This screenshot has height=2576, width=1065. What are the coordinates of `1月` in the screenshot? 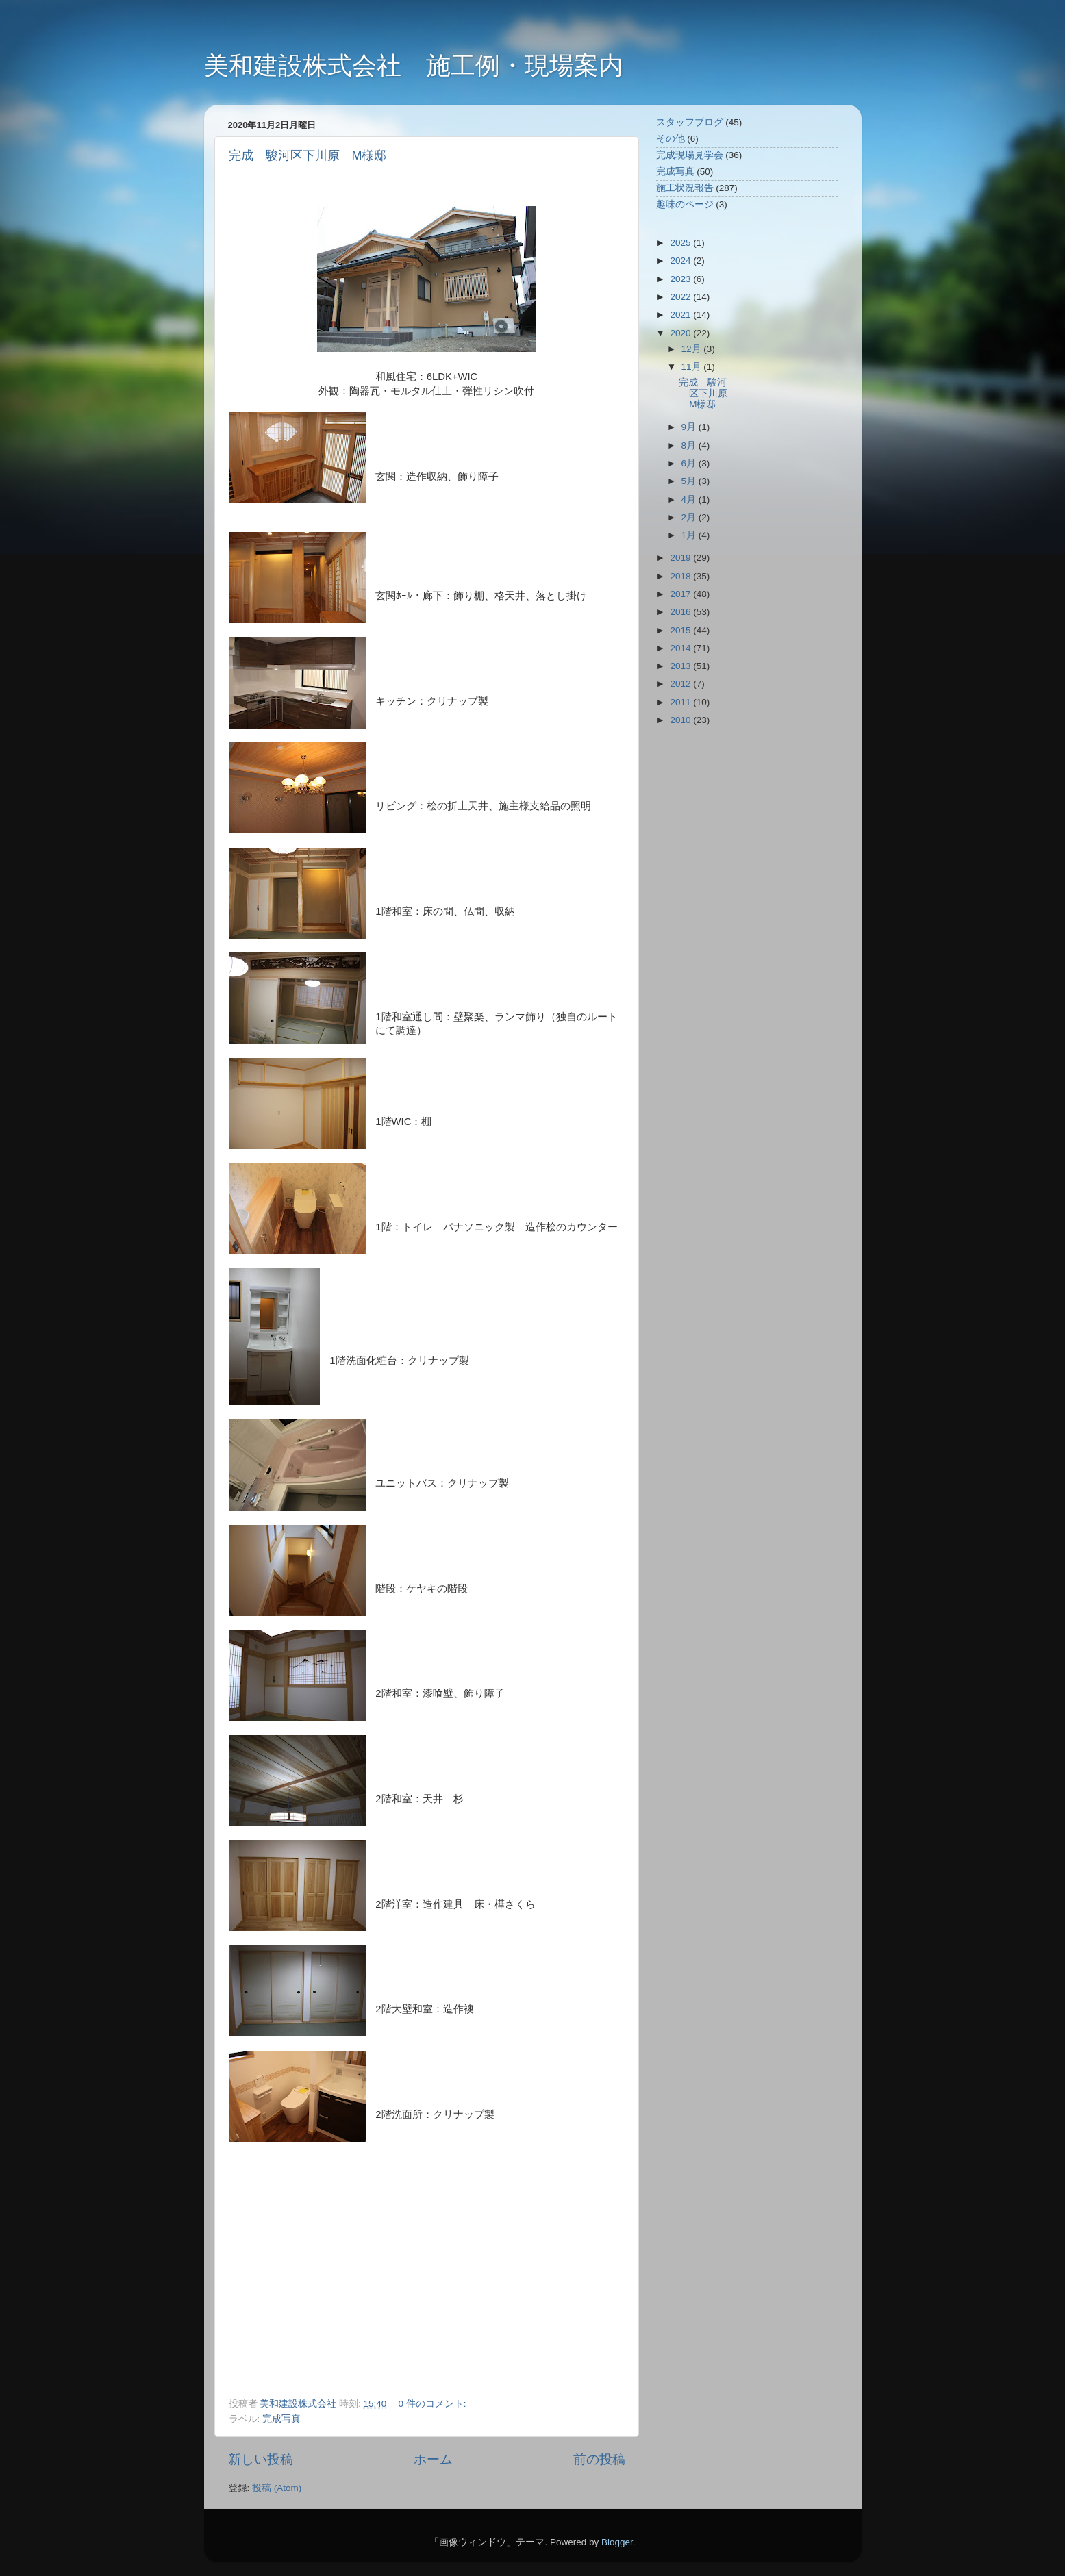 It's located at (690, 535).